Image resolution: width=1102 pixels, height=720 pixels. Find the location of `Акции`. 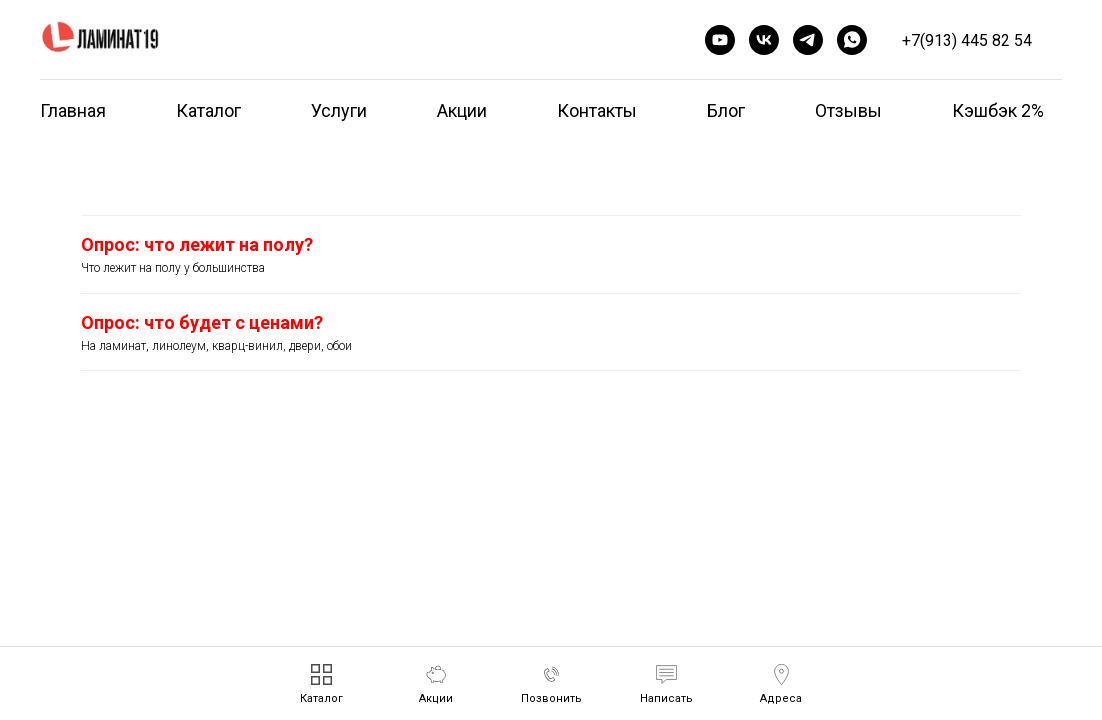

Акции is located at coordinates (462, 110).